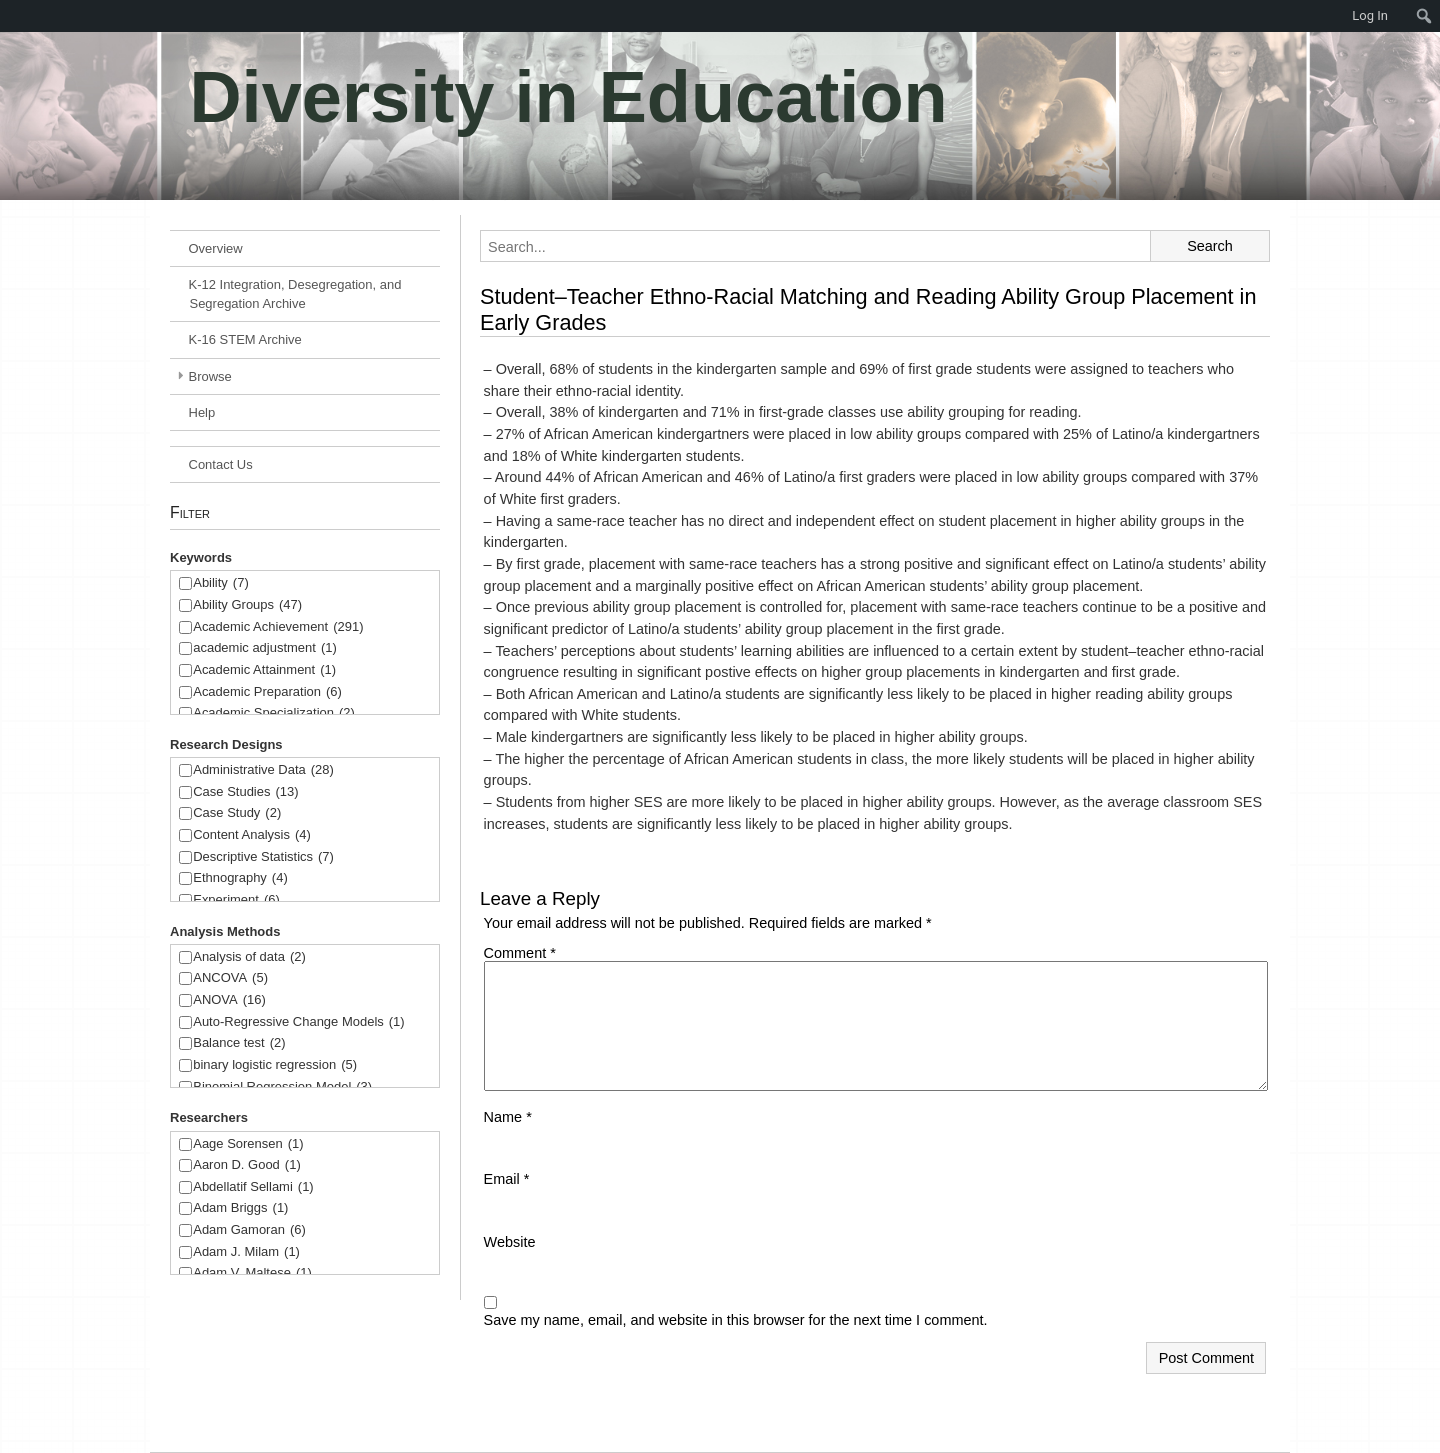  I want to click on Log In [menuitem], so click(1370, 15).